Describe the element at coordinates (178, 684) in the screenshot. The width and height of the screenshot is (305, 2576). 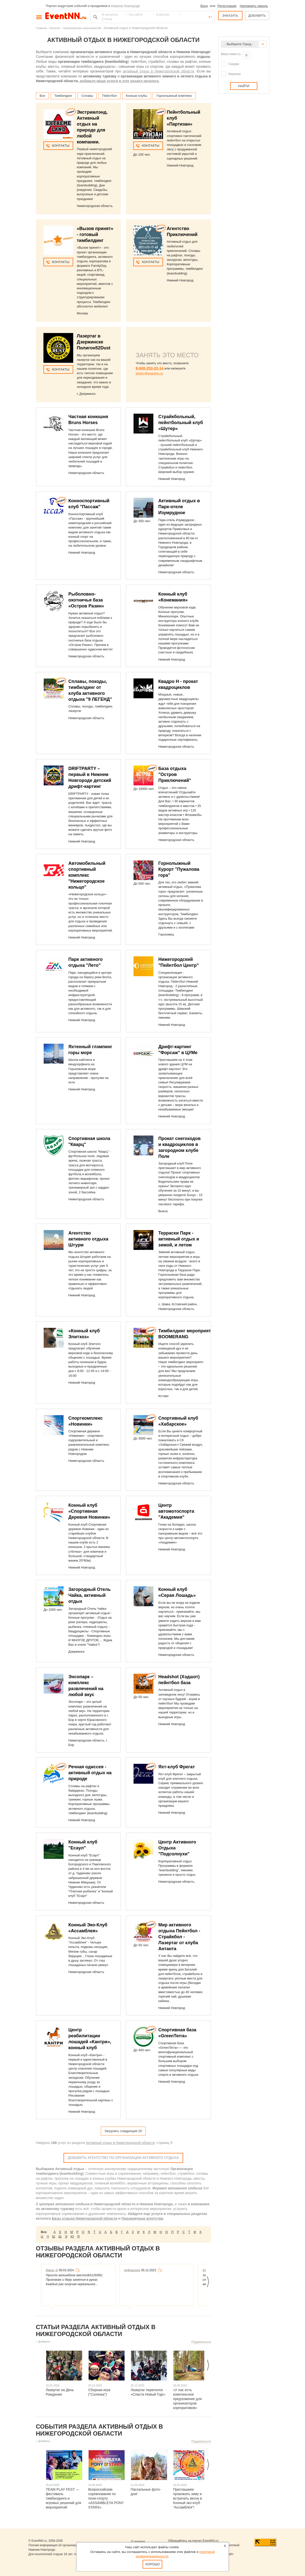
I see `Квадро Н - прокат квадроциклов` at that location.